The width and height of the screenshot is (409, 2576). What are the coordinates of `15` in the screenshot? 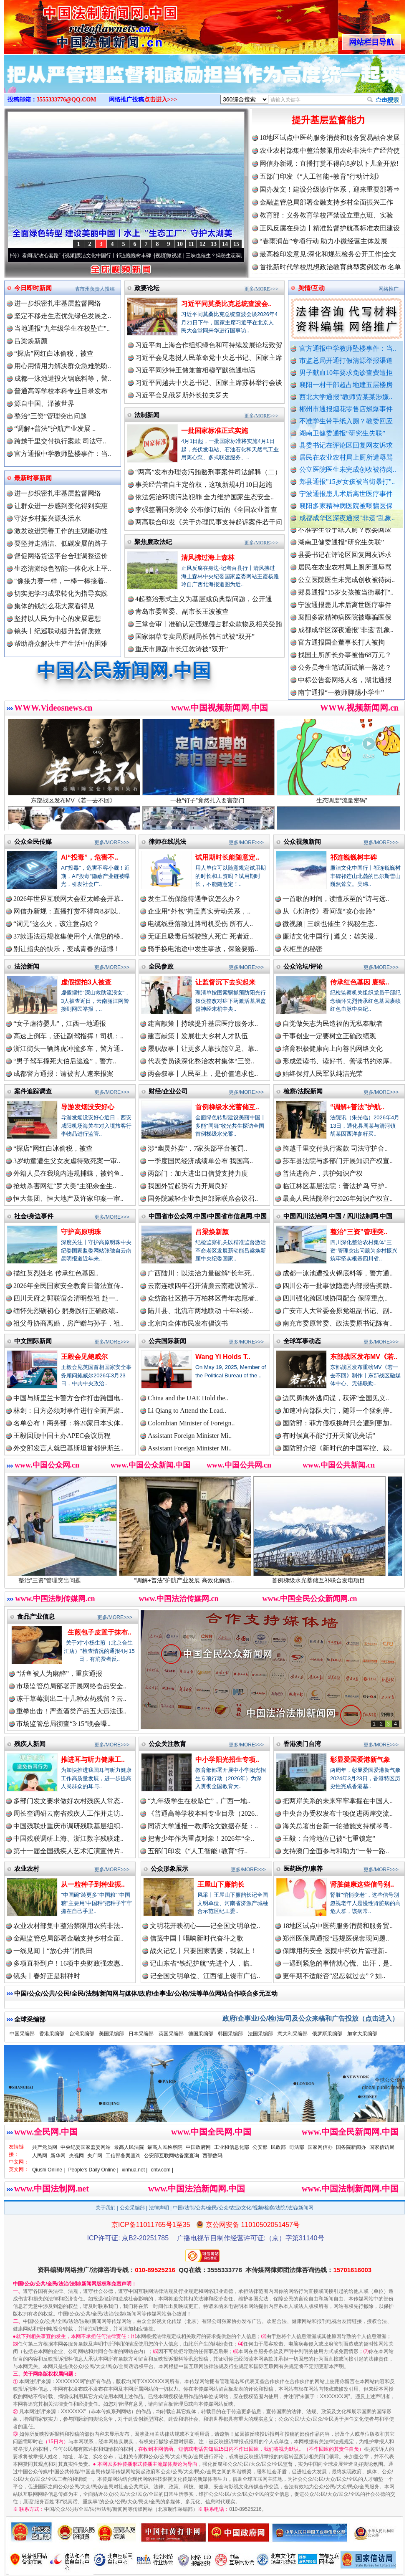 It's located at (236, 244).